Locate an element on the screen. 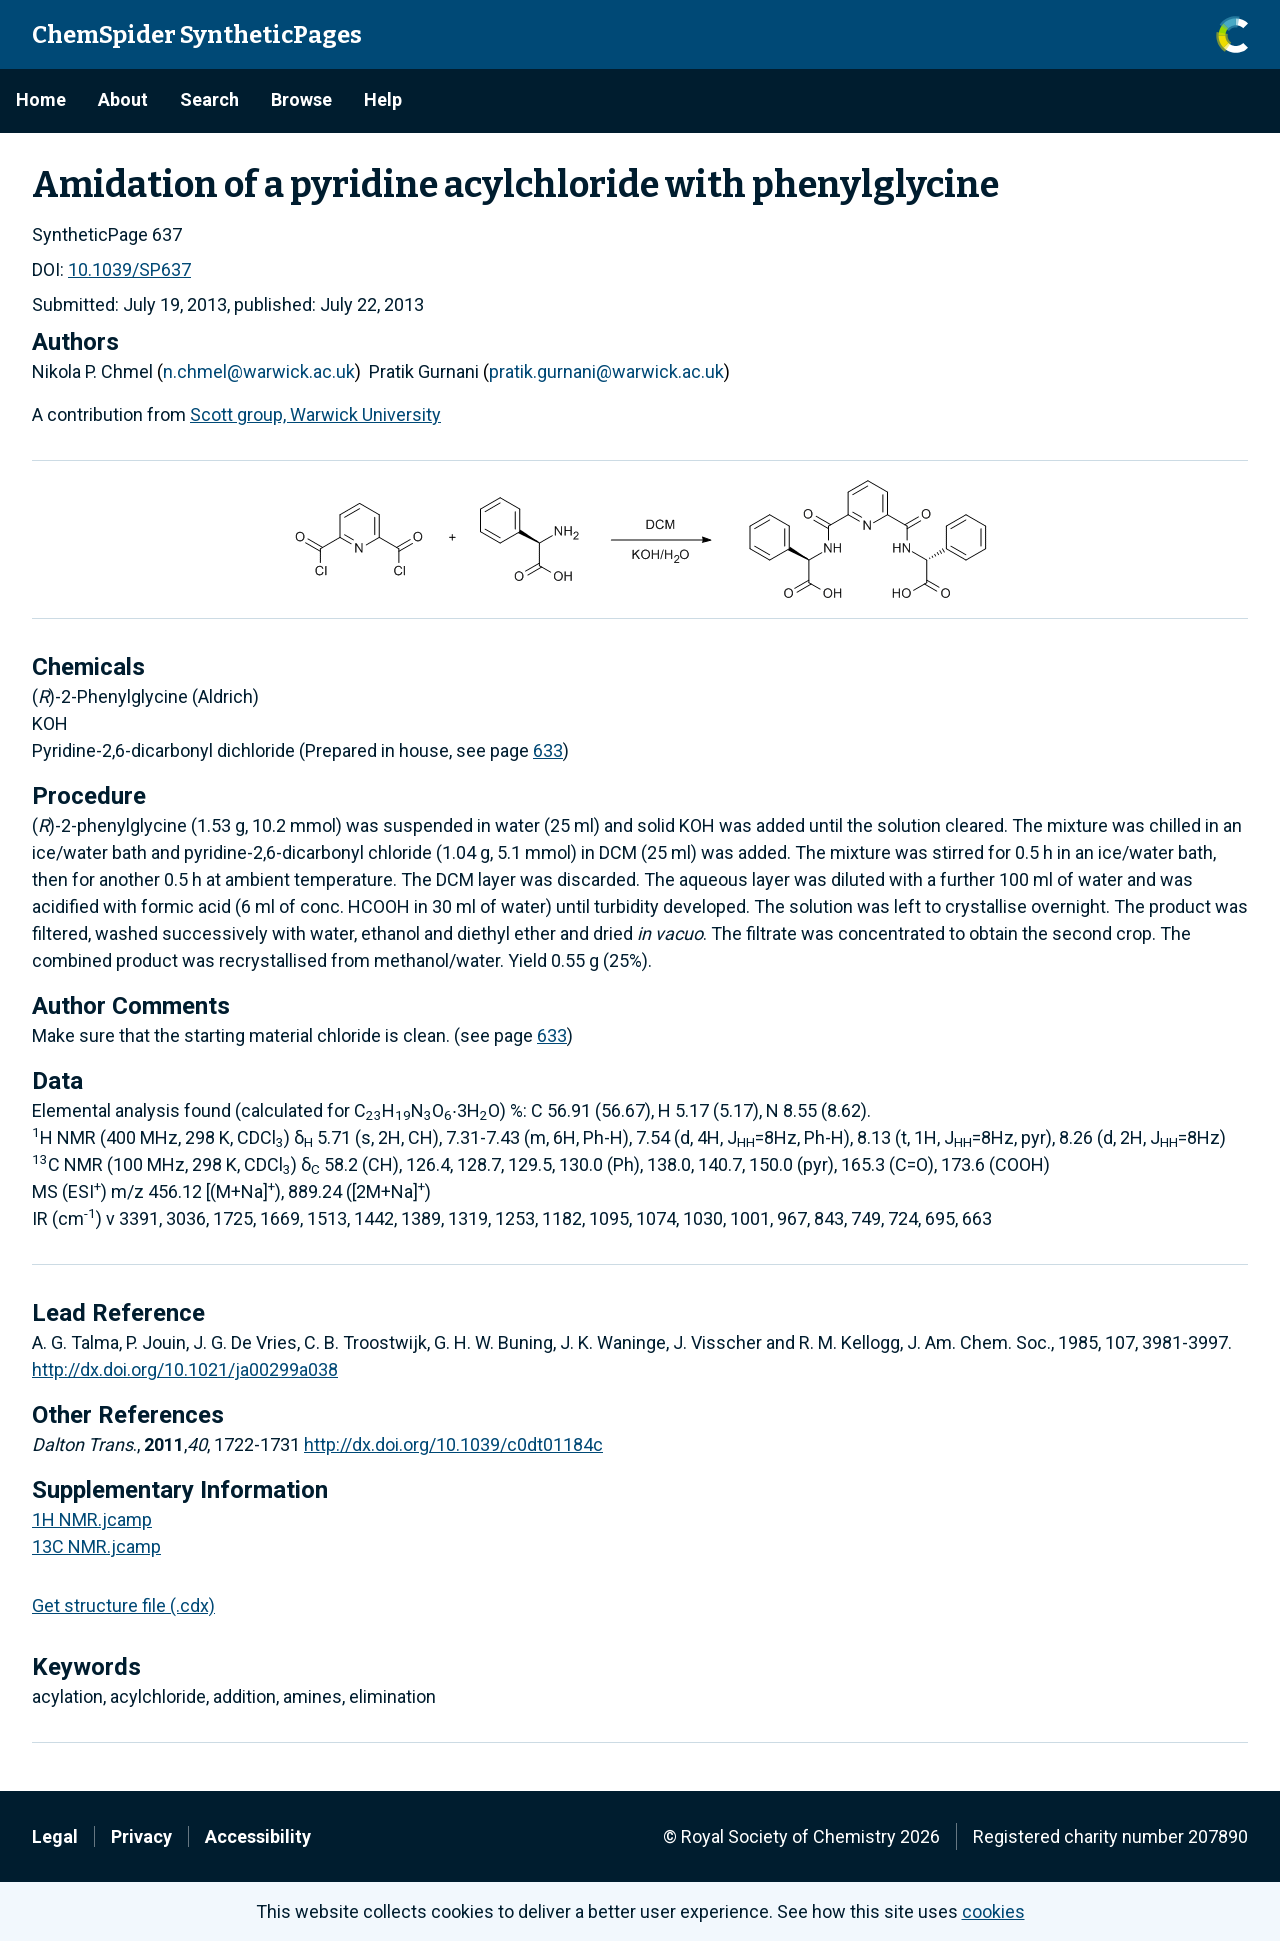 The image size is (1280, 1941). Home is located at coordinates (41, 99).